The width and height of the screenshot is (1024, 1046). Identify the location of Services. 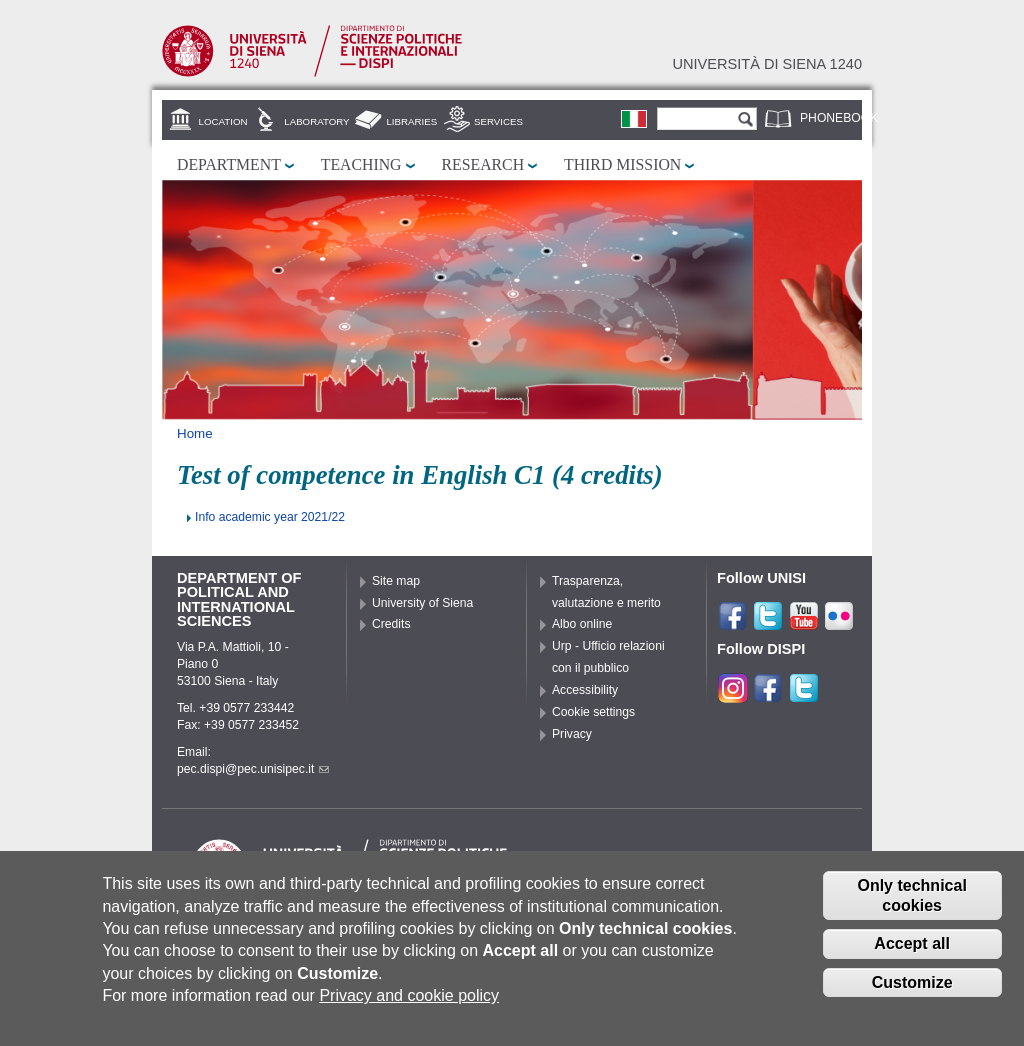
(498, 121).